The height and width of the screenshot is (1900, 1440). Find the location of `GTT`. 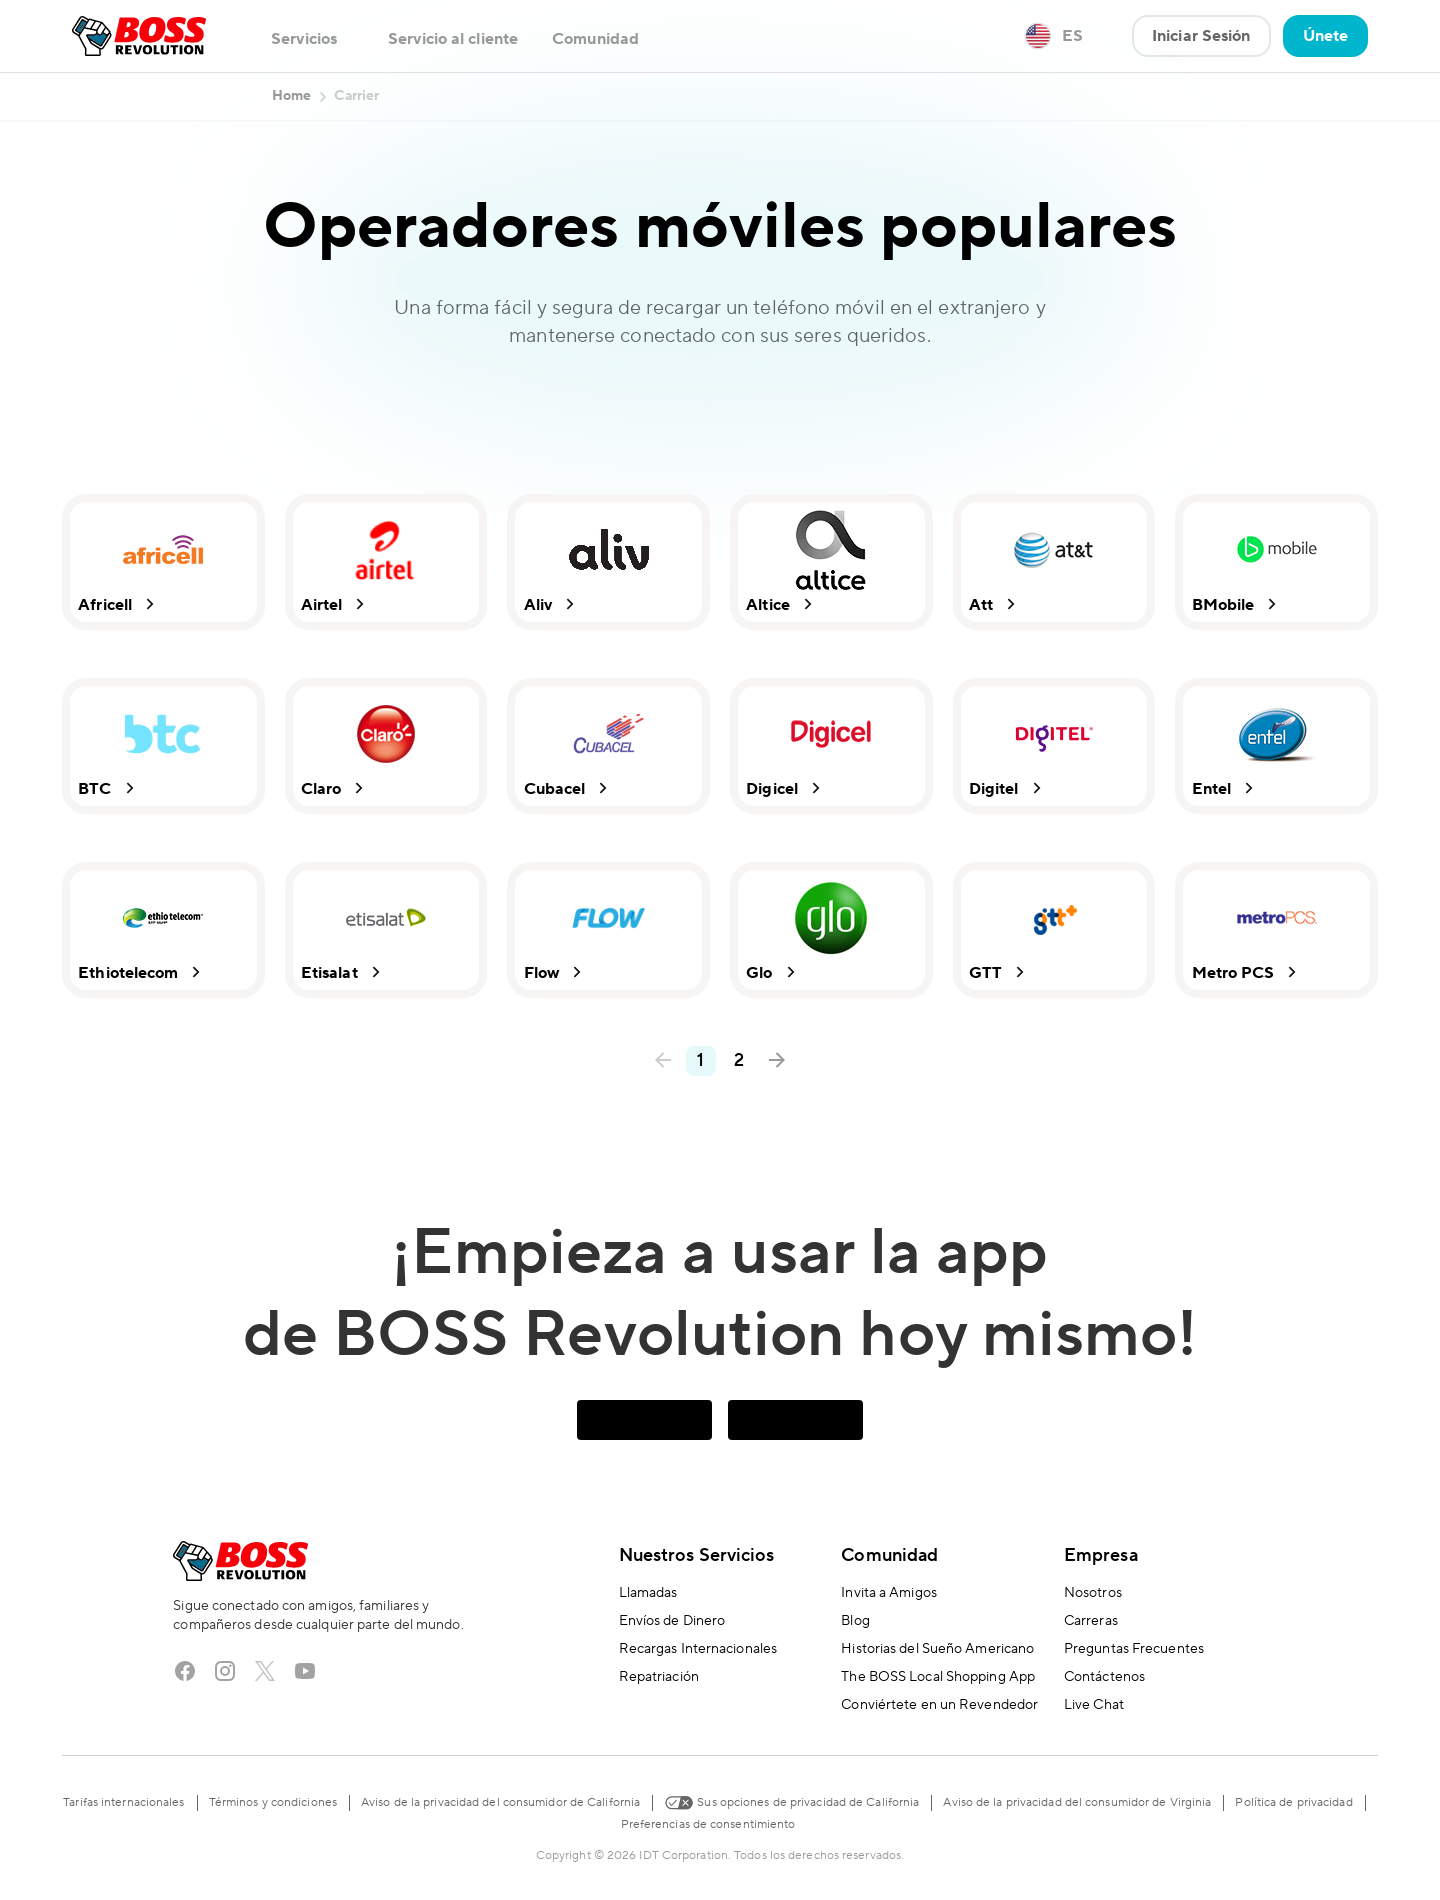

GTT is located at coordinates (999, 972).